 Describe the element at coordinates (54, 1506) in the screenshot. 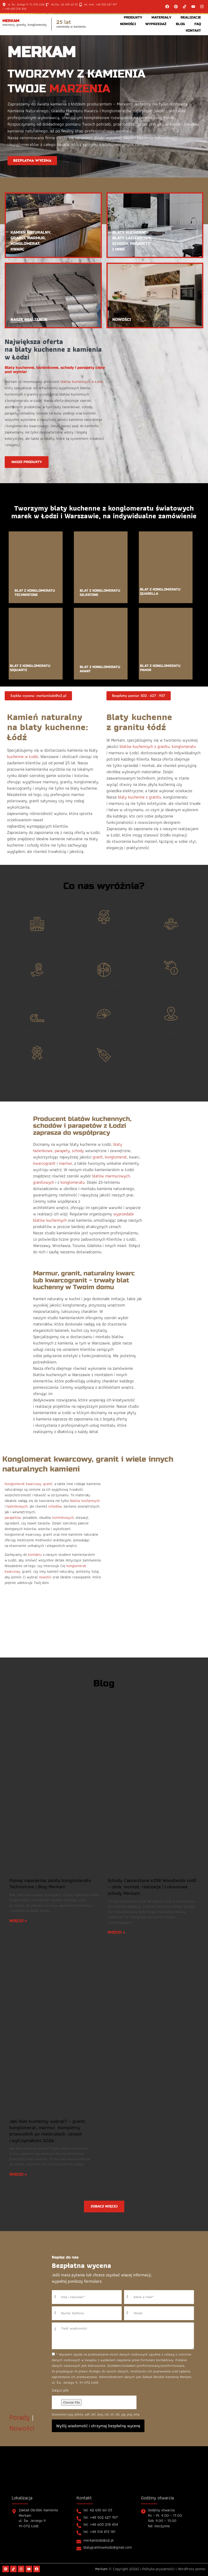

I see `schodów` at that location.